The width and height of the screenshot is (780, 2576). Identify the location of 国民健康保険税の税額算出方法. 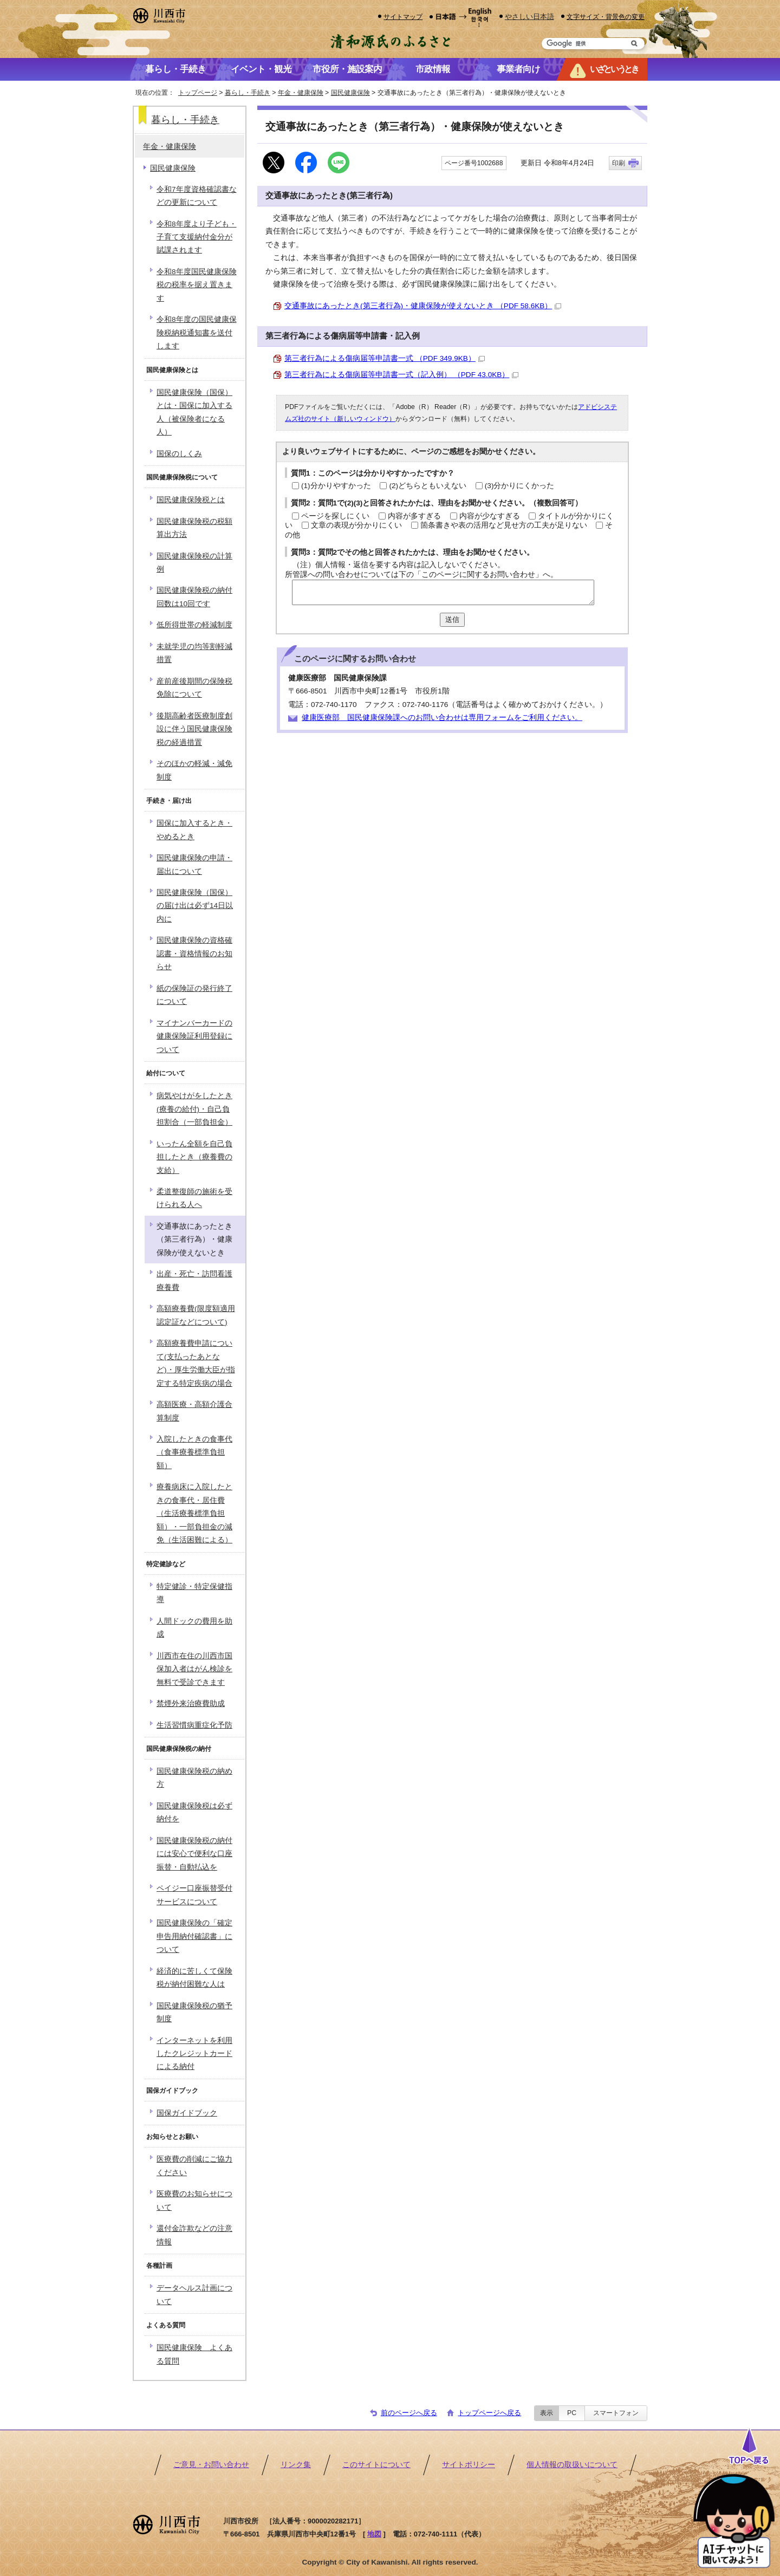
(194, 527).